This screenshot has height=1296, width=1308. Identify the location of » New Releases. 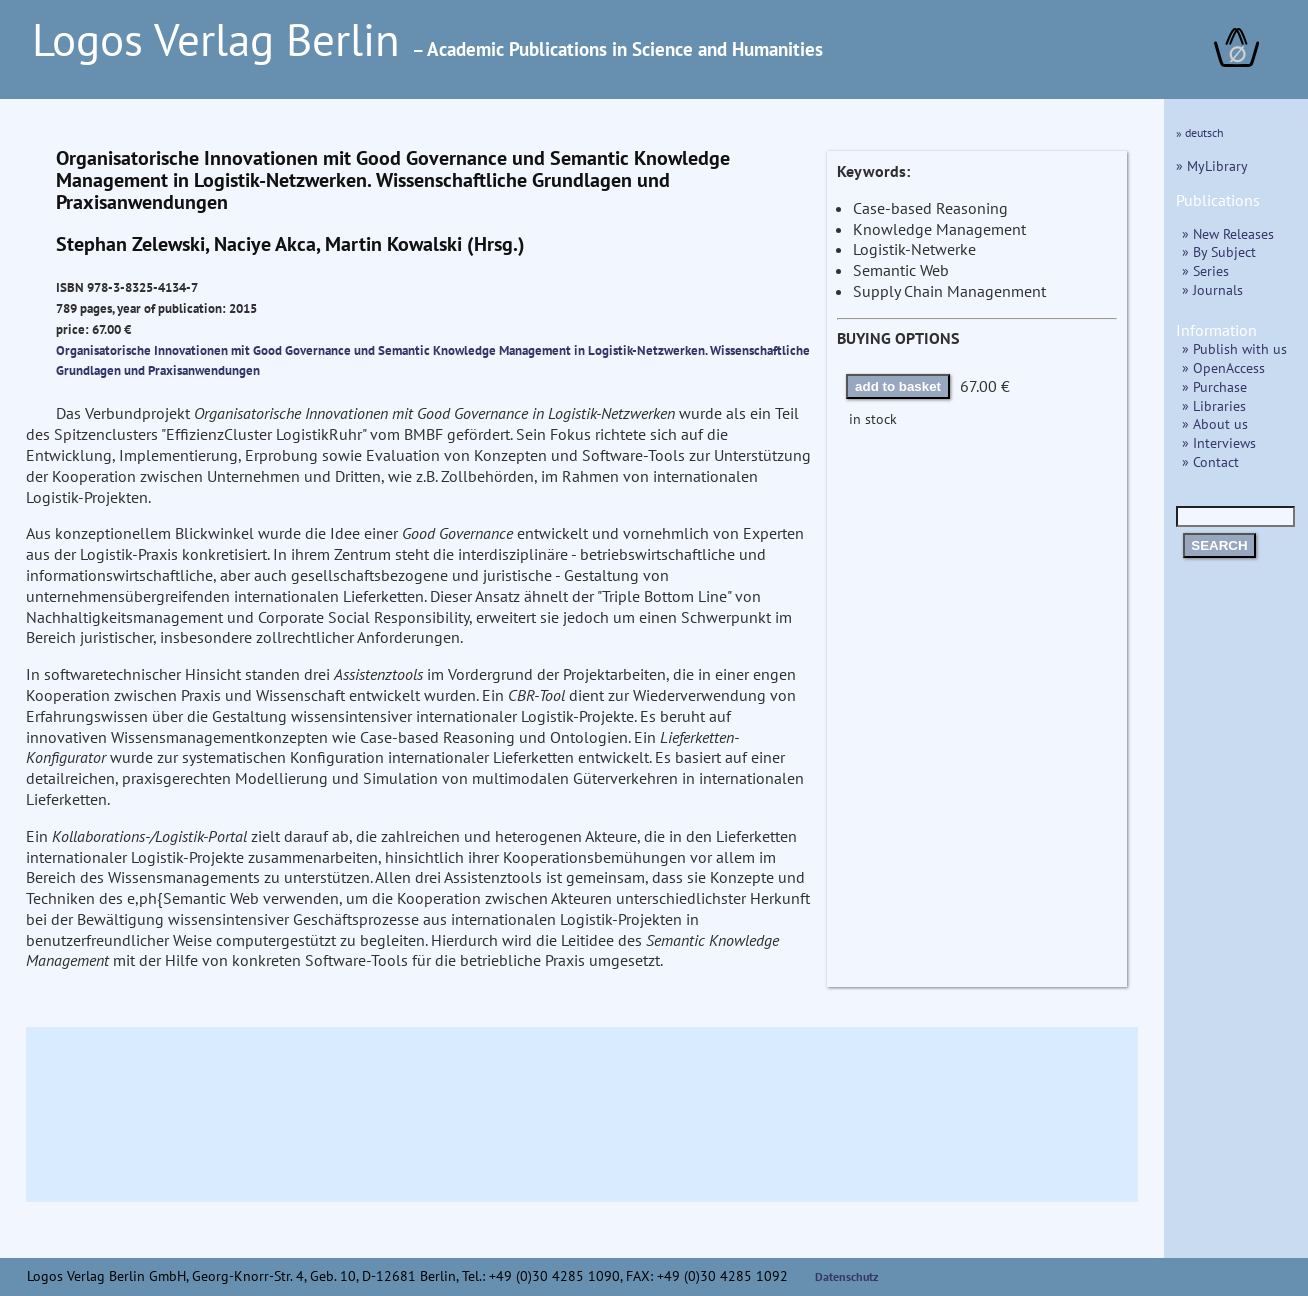
(1228, 233).